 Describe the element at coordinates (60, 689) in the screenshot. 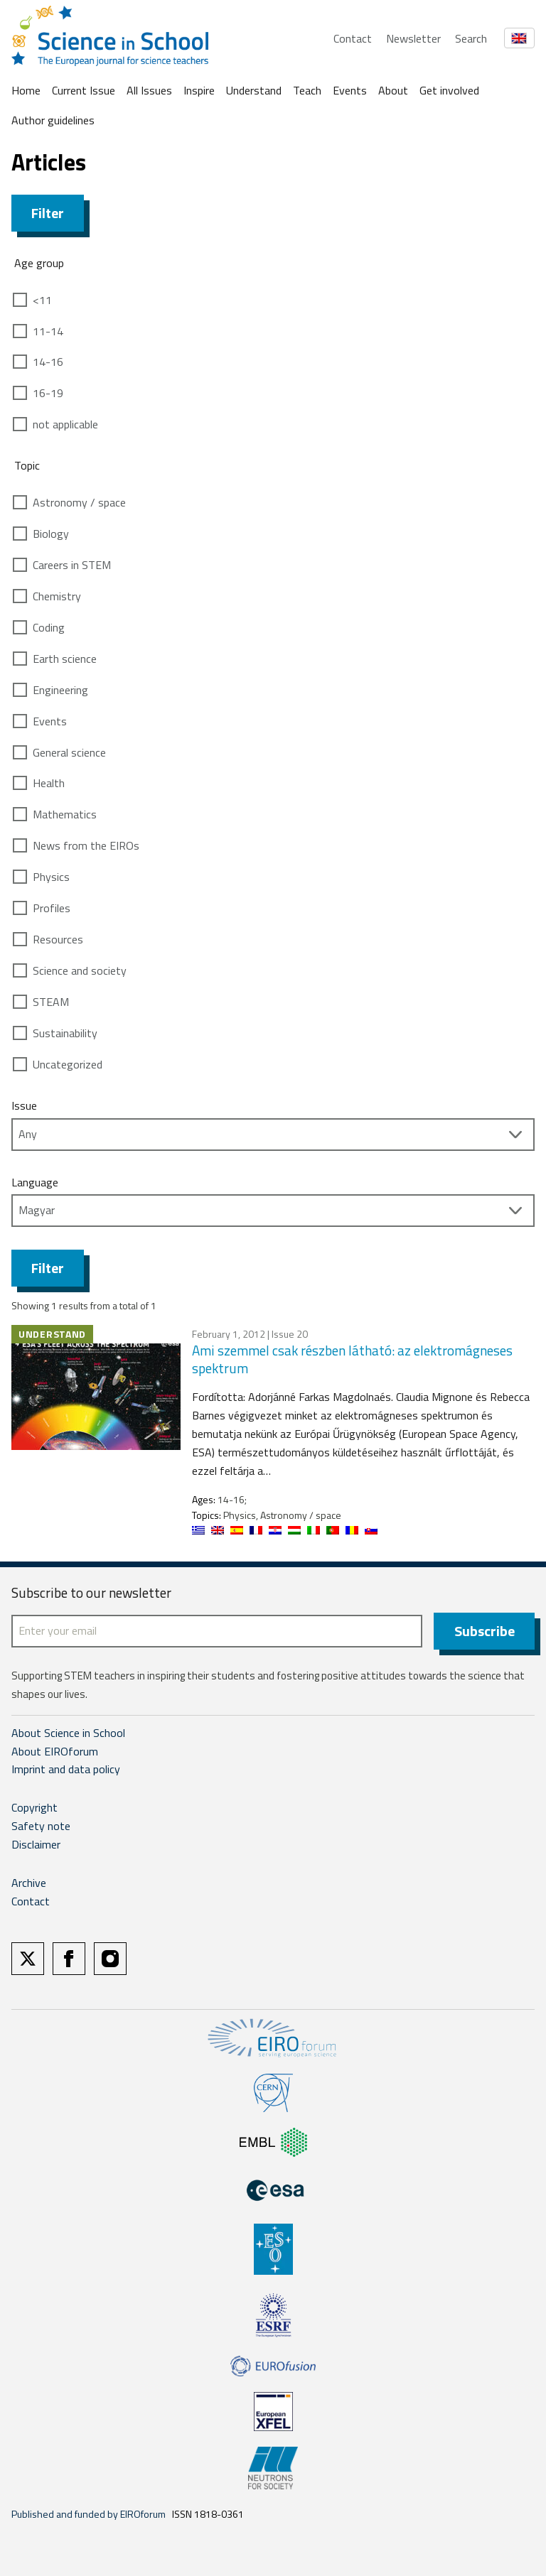

I see `Engineering` at that location.